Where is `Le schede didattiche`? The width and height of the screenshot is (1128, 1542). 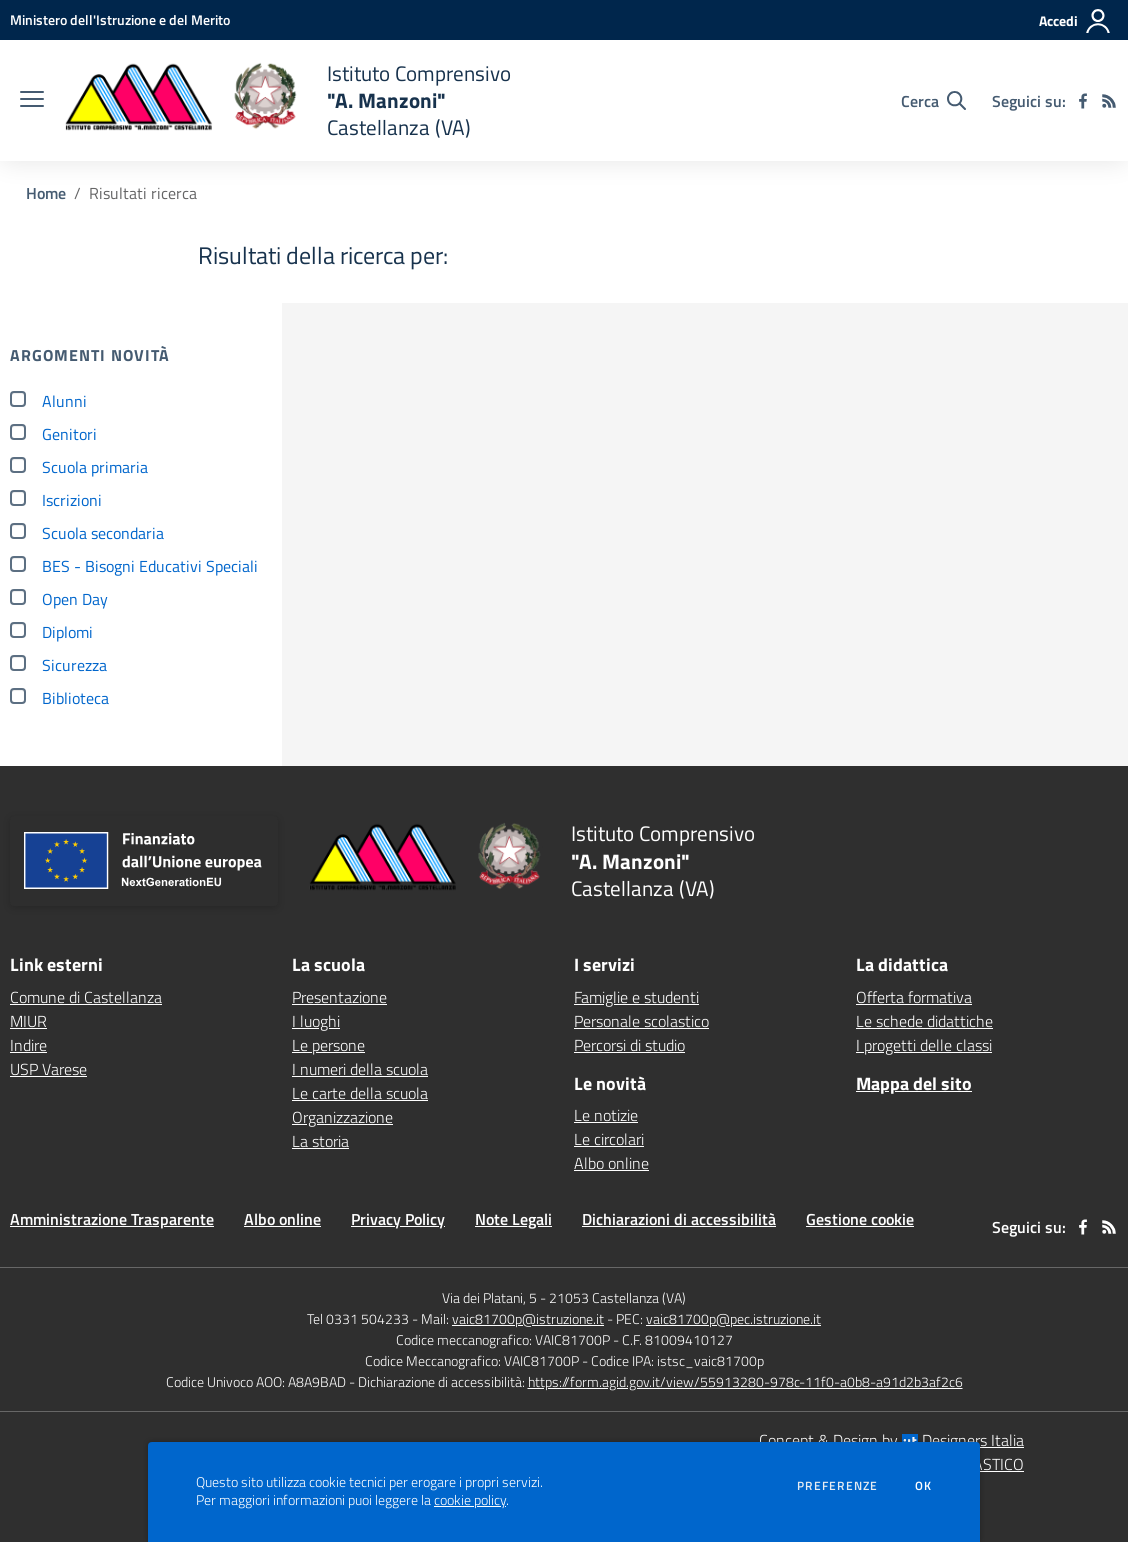 Le schede didattiche is located at coordinates (924, 1021).